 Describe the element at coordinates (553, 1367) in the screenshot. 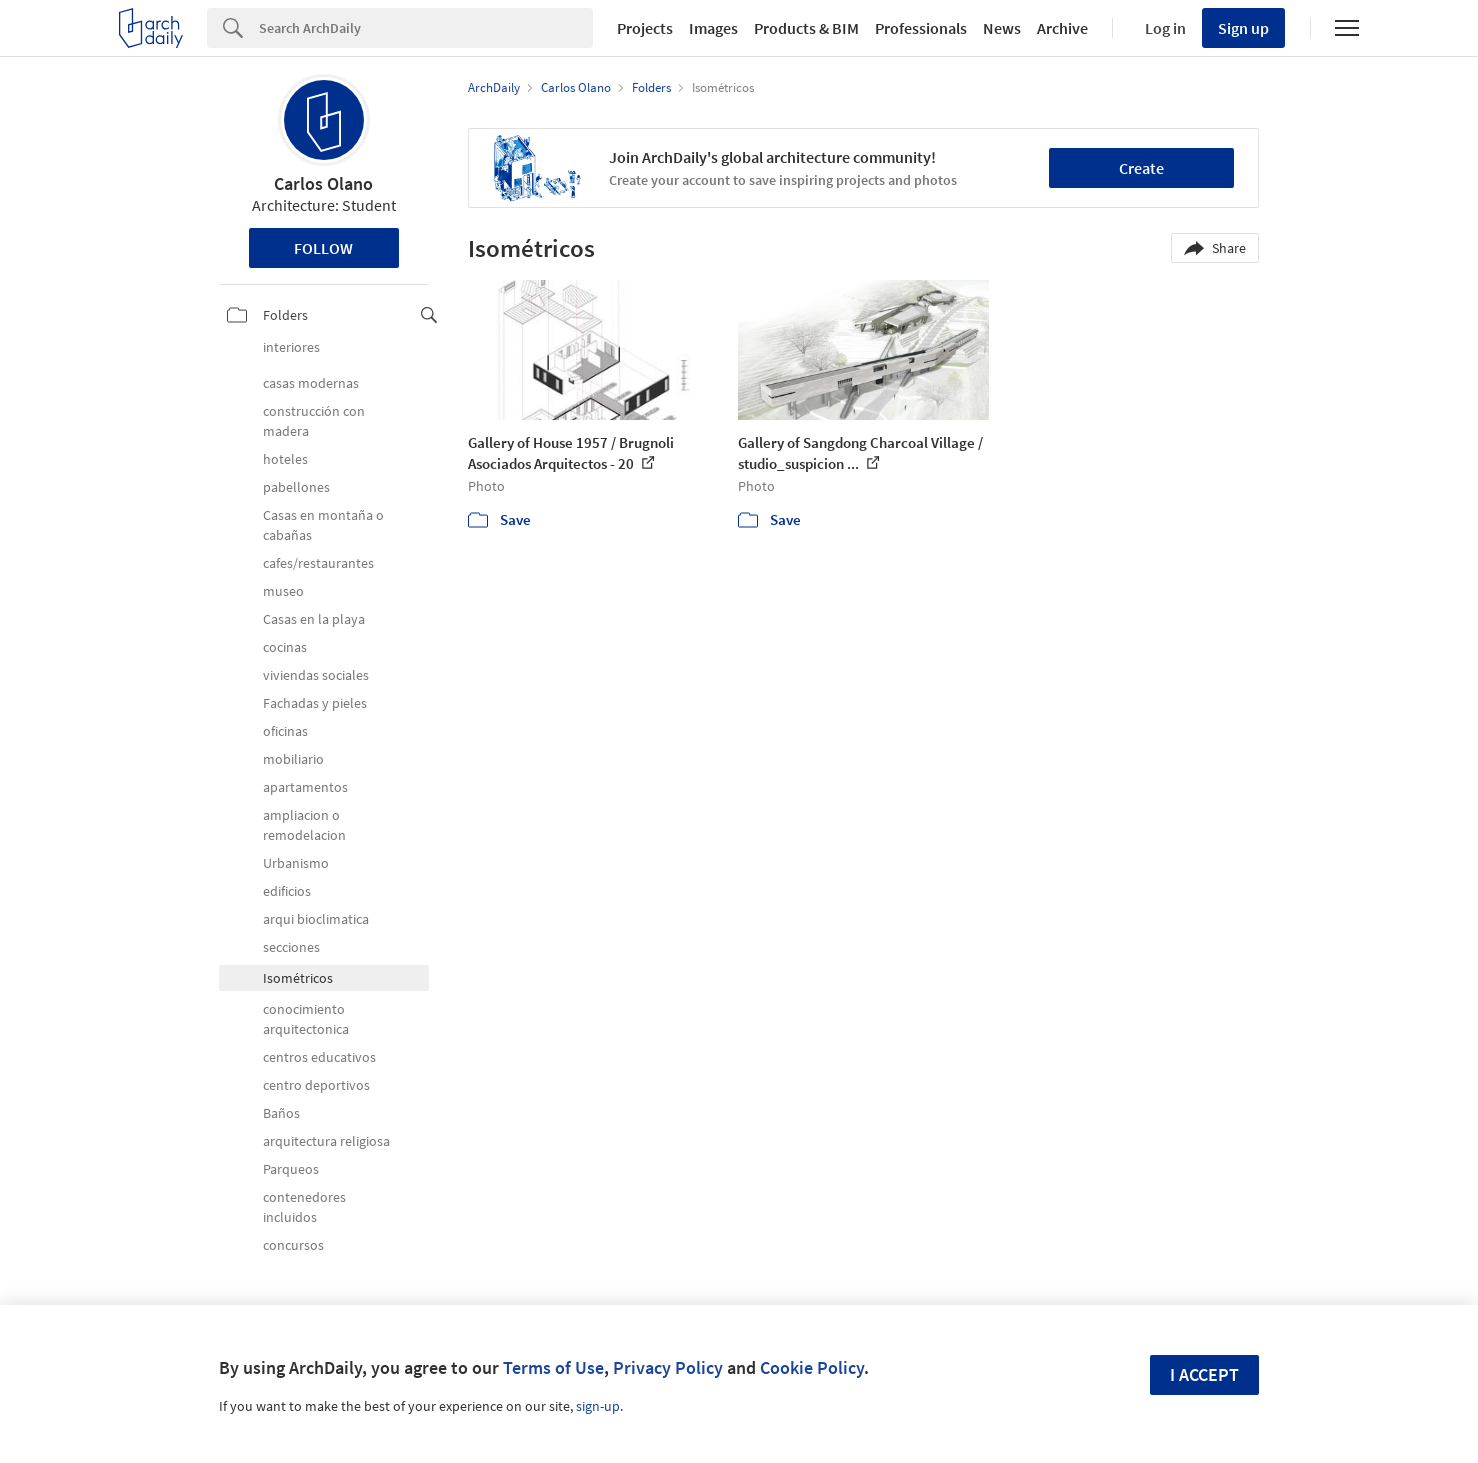

I see `Terms of Use` at that location.